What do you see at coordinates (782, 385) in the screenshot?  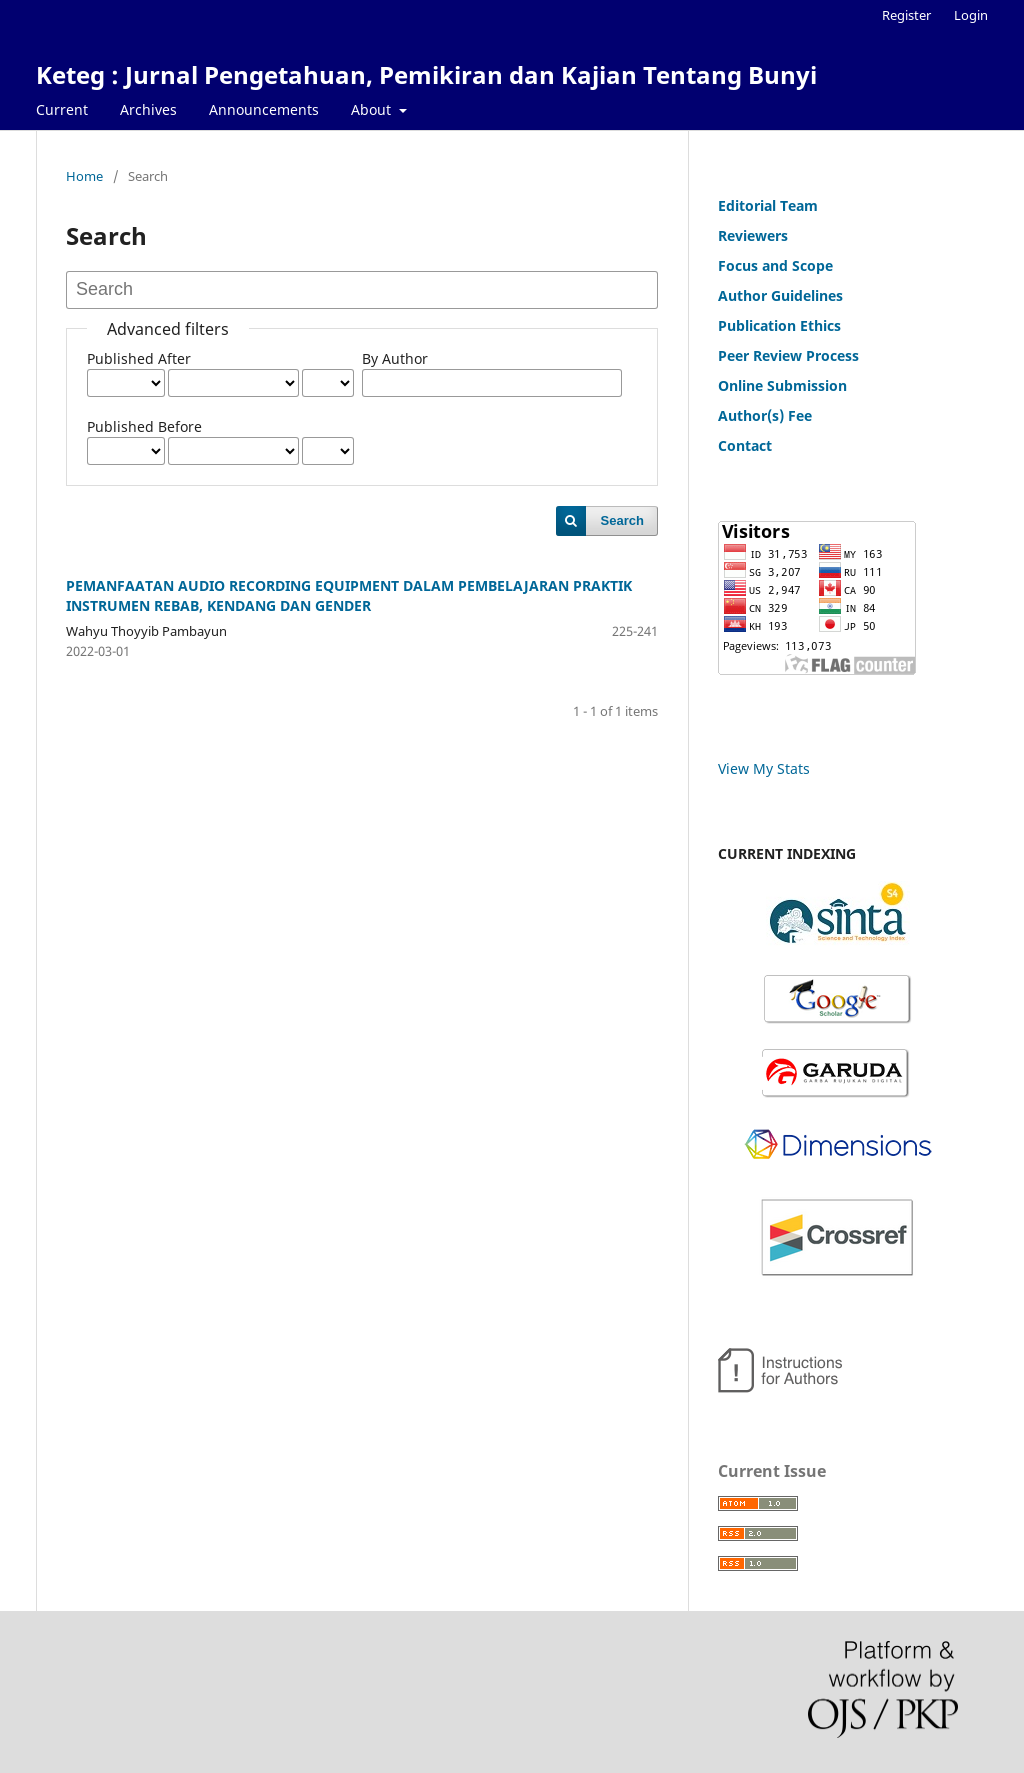 I see `Online Submission` at bounding box center [782, 385].